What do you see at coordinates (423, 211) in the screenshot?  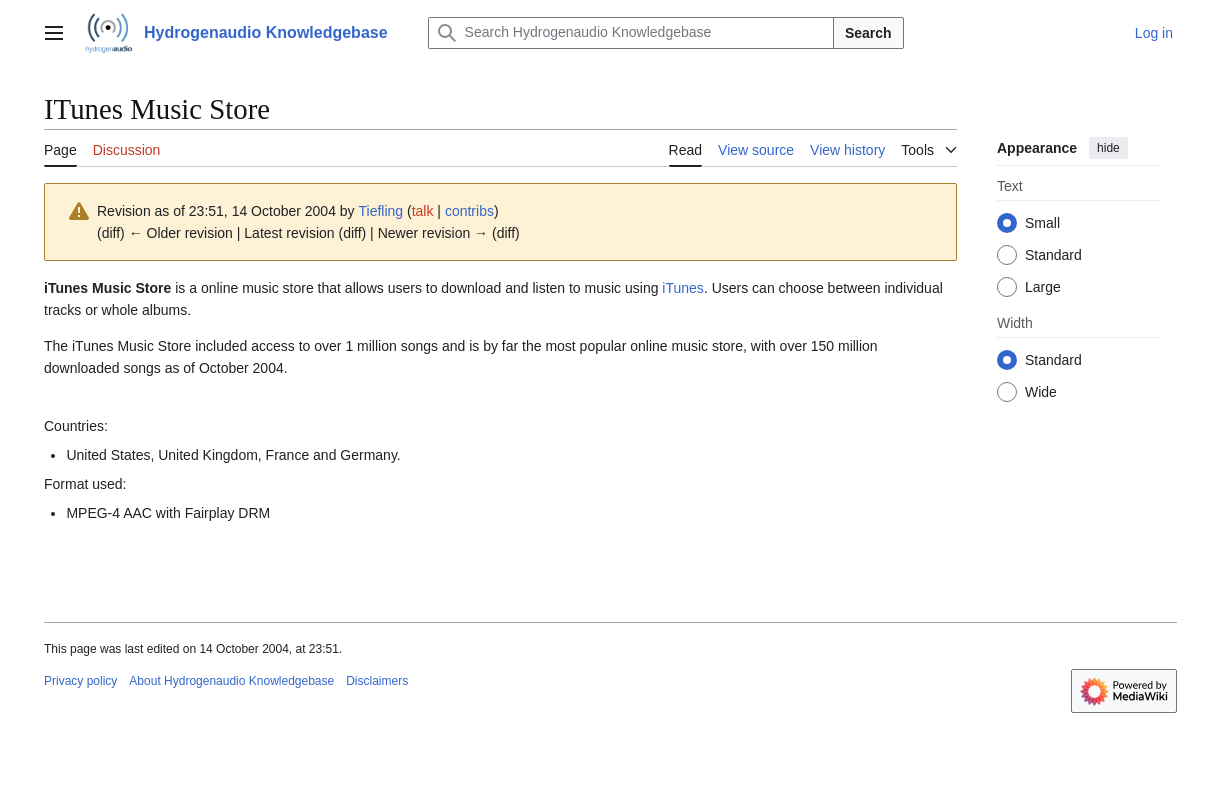 I see `talk` at bounding box center [423, 211].